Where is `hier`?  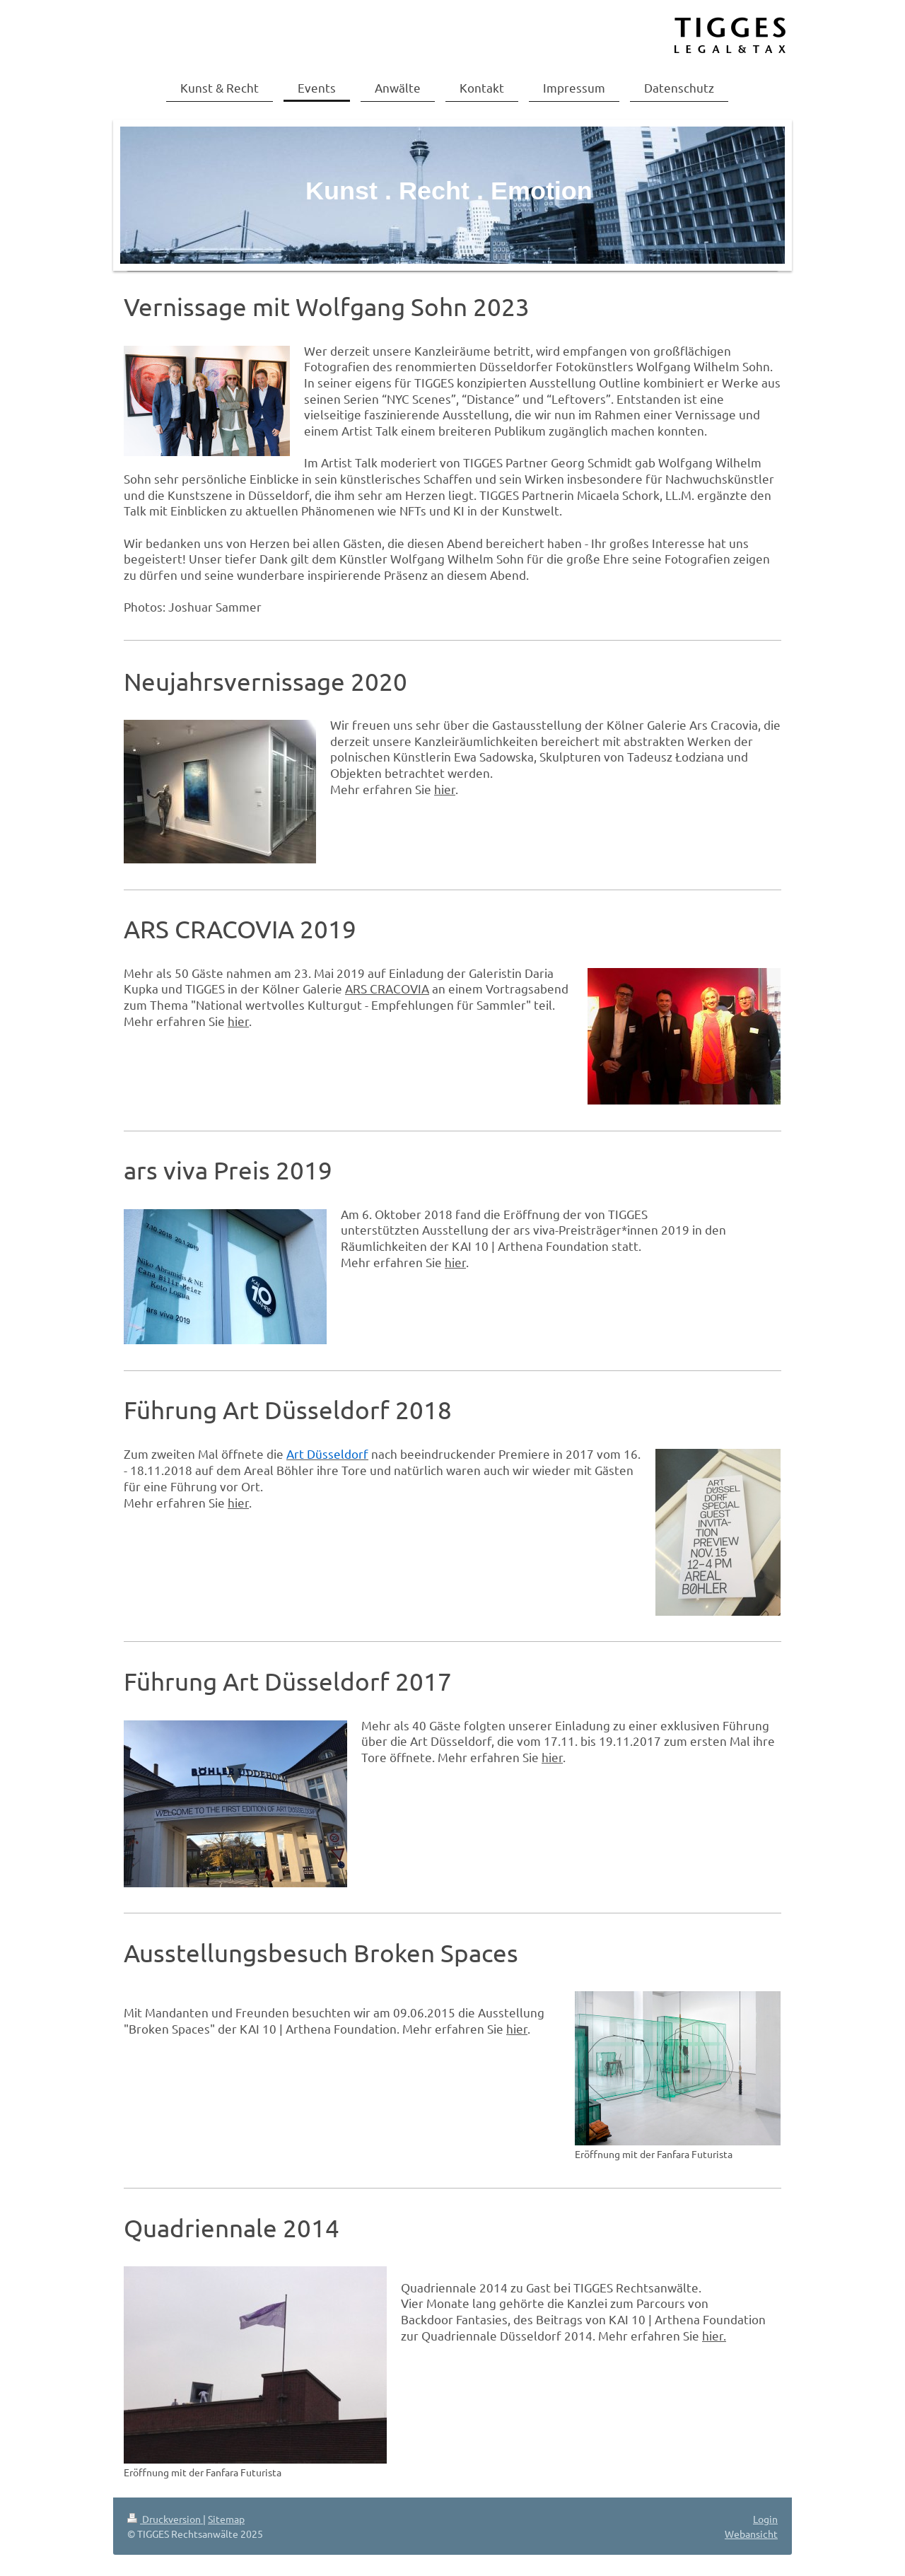 hier is located at coordinates (444, 788).